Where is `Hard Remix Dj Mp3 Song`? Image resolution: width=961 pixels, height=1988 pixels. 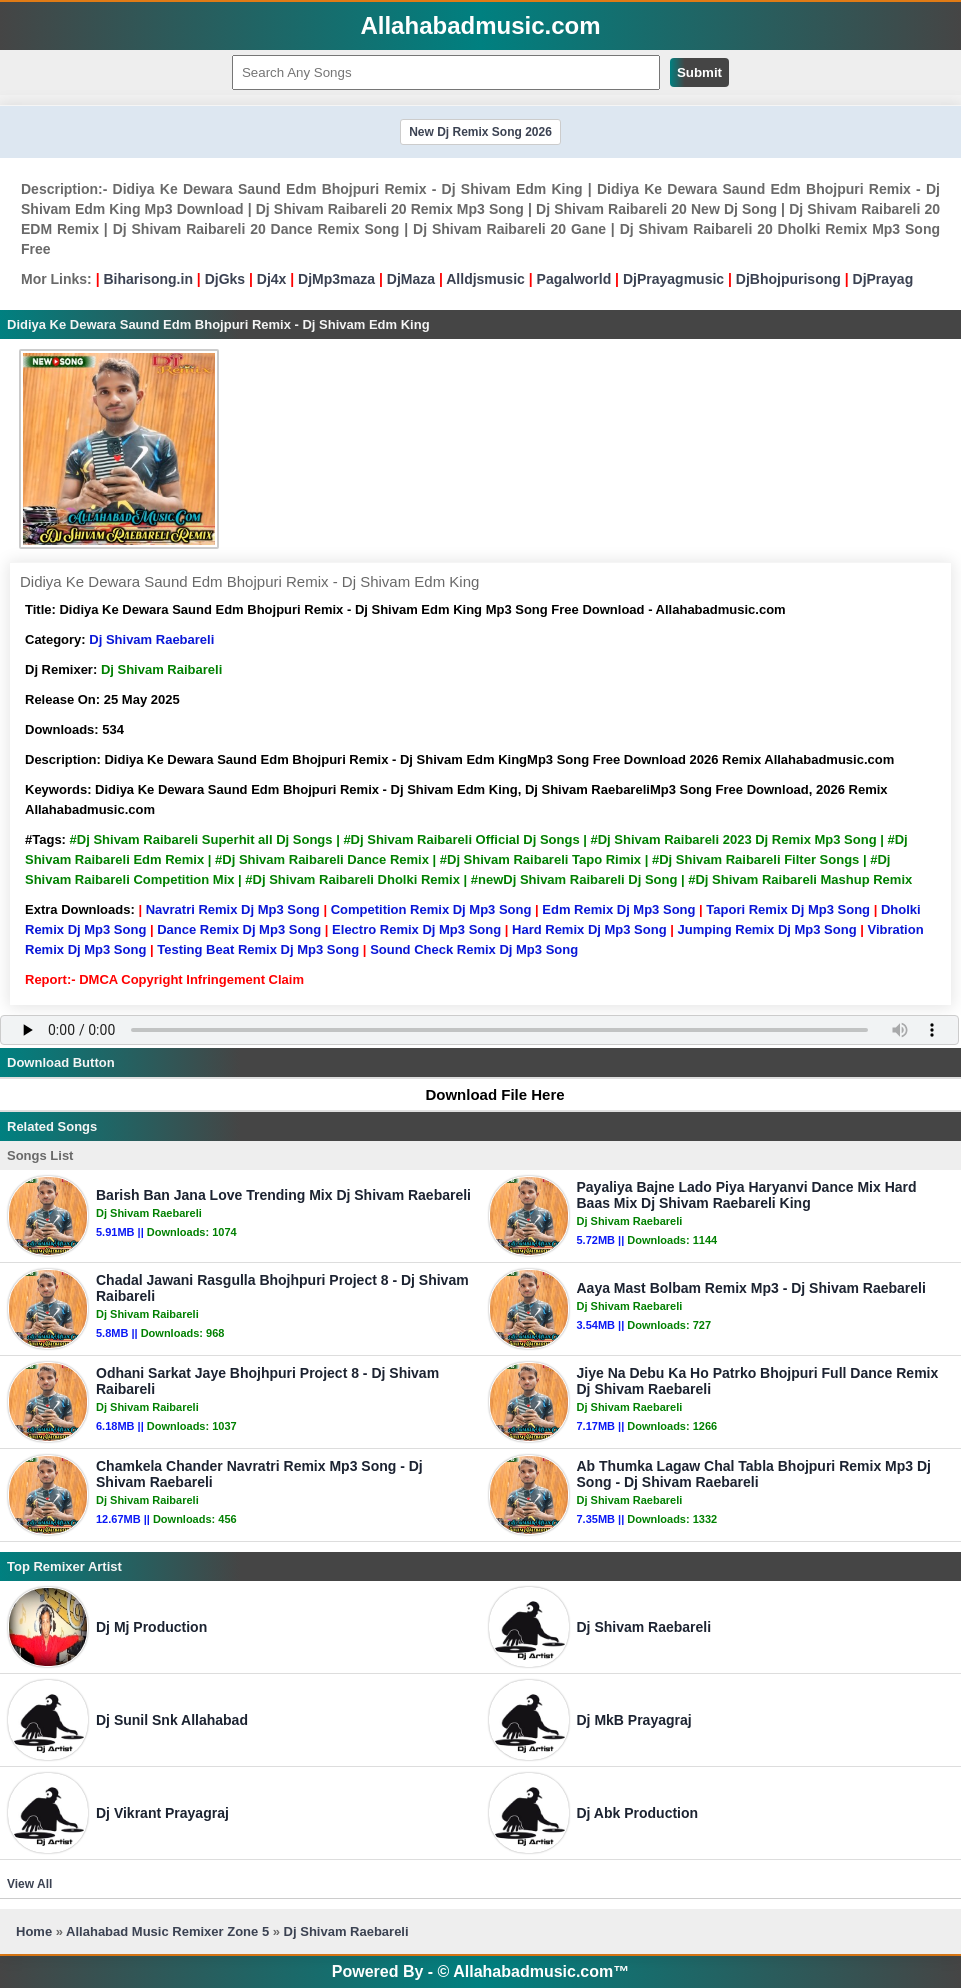
Hard Remix Dj Mp3 Song is located at coordinates (589, 929).